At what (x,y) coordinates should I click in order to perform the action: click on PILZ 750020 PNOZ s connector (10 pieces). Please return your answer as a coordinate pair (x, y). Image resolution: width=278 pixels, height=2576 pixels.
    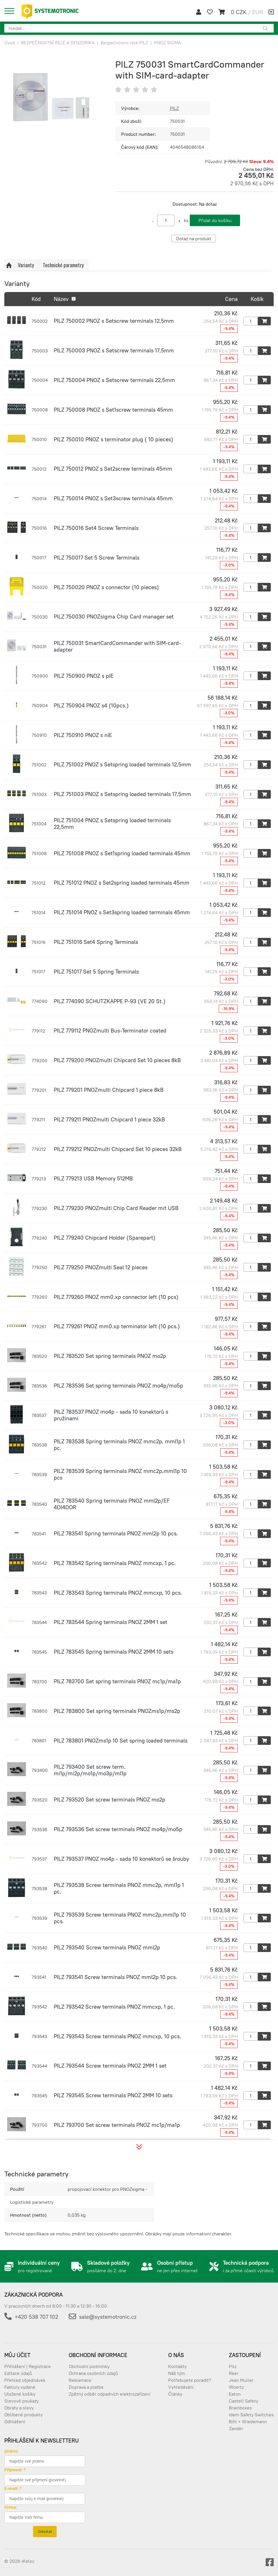
    Looking at the image, I should click on (106, 587).